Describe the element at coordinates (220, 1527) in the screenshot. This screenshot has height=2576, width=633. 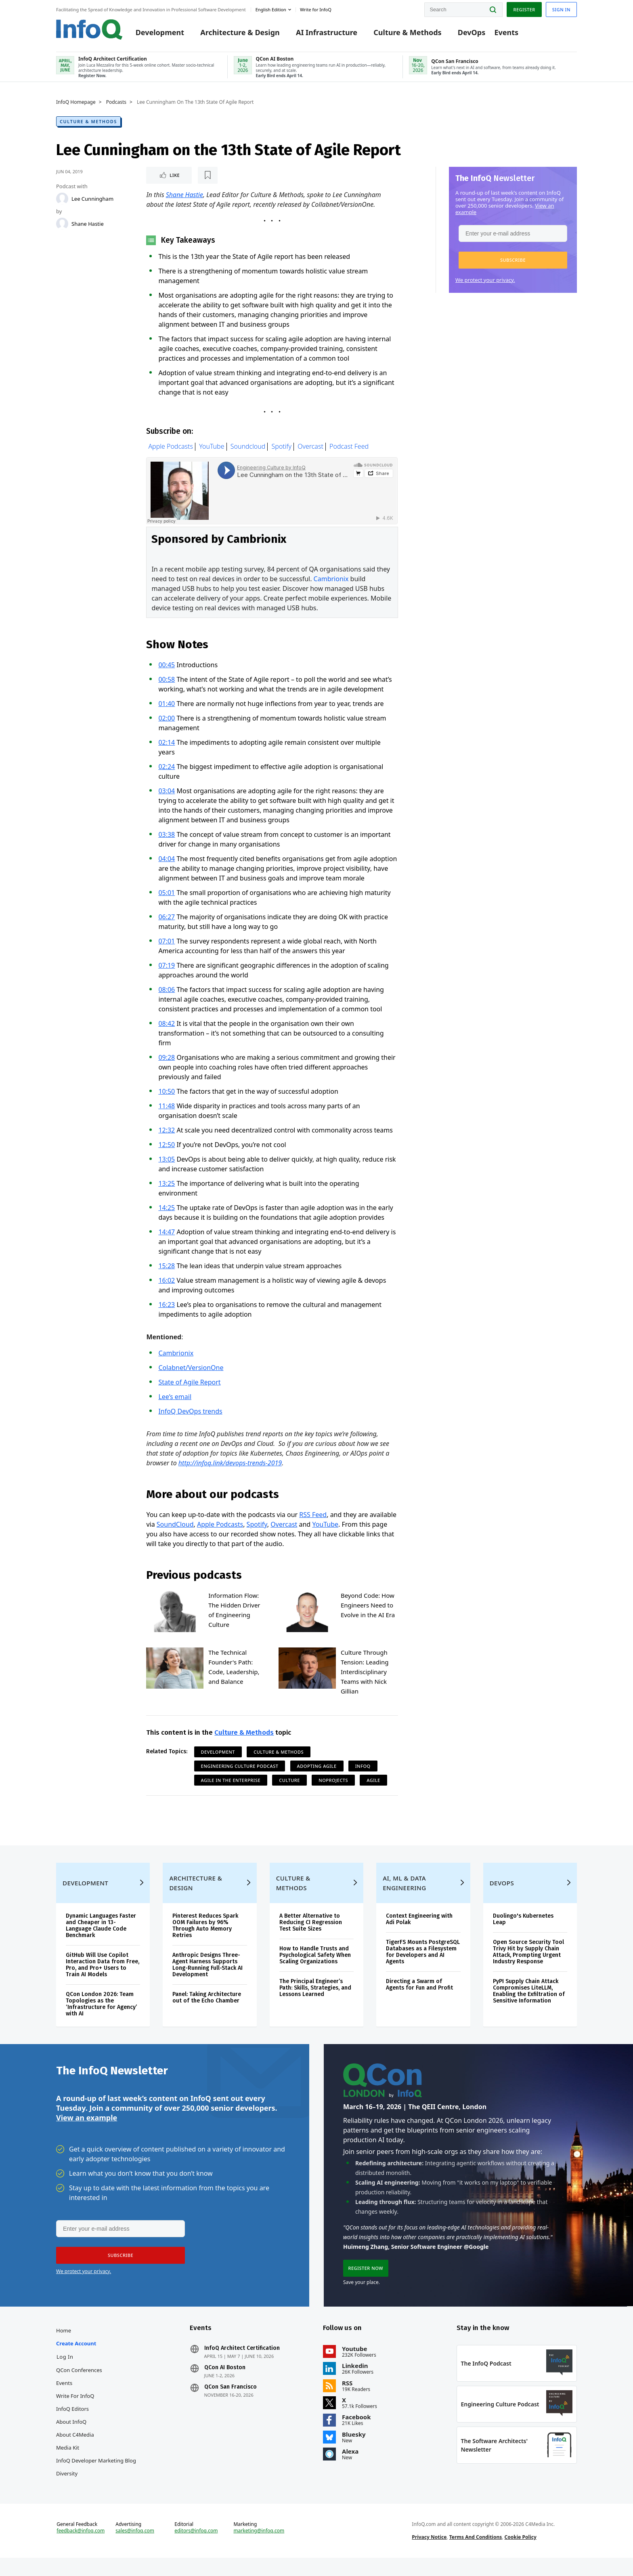
I see `Apple Podcasts` at that location.